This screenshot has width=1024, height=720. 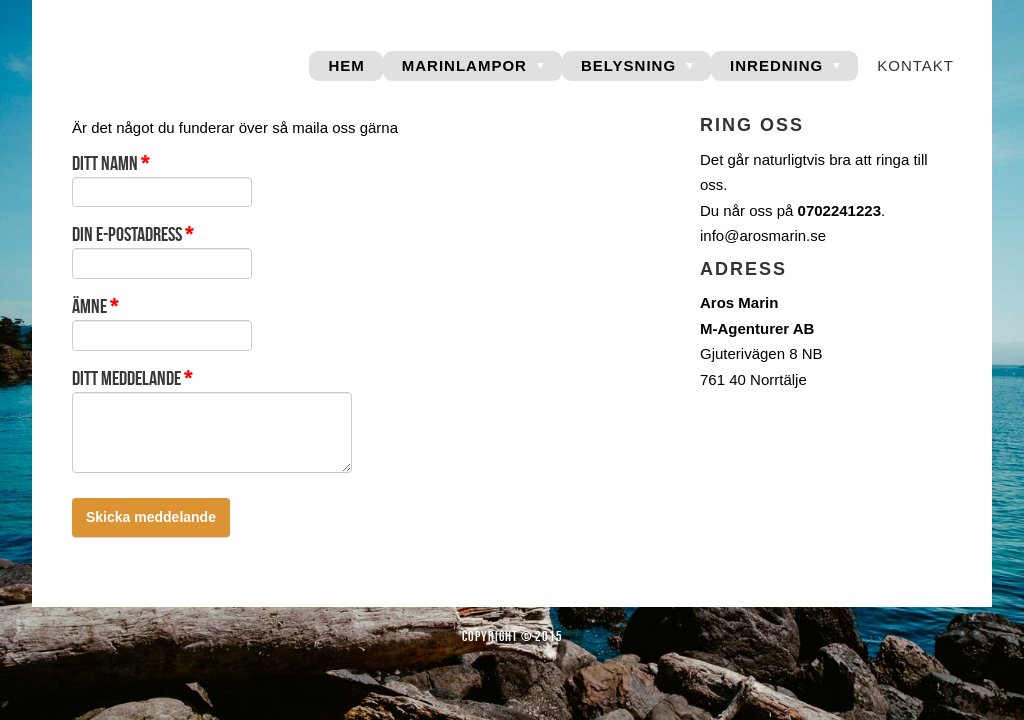 I want to click on Hem, so click(x=346, y=65).